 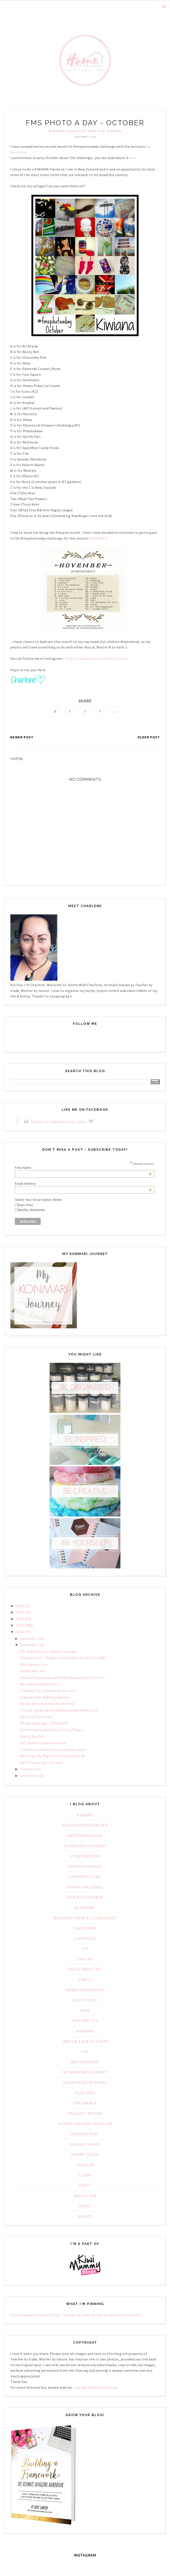 I want to click on 2018, so click(x=20, y=1606).